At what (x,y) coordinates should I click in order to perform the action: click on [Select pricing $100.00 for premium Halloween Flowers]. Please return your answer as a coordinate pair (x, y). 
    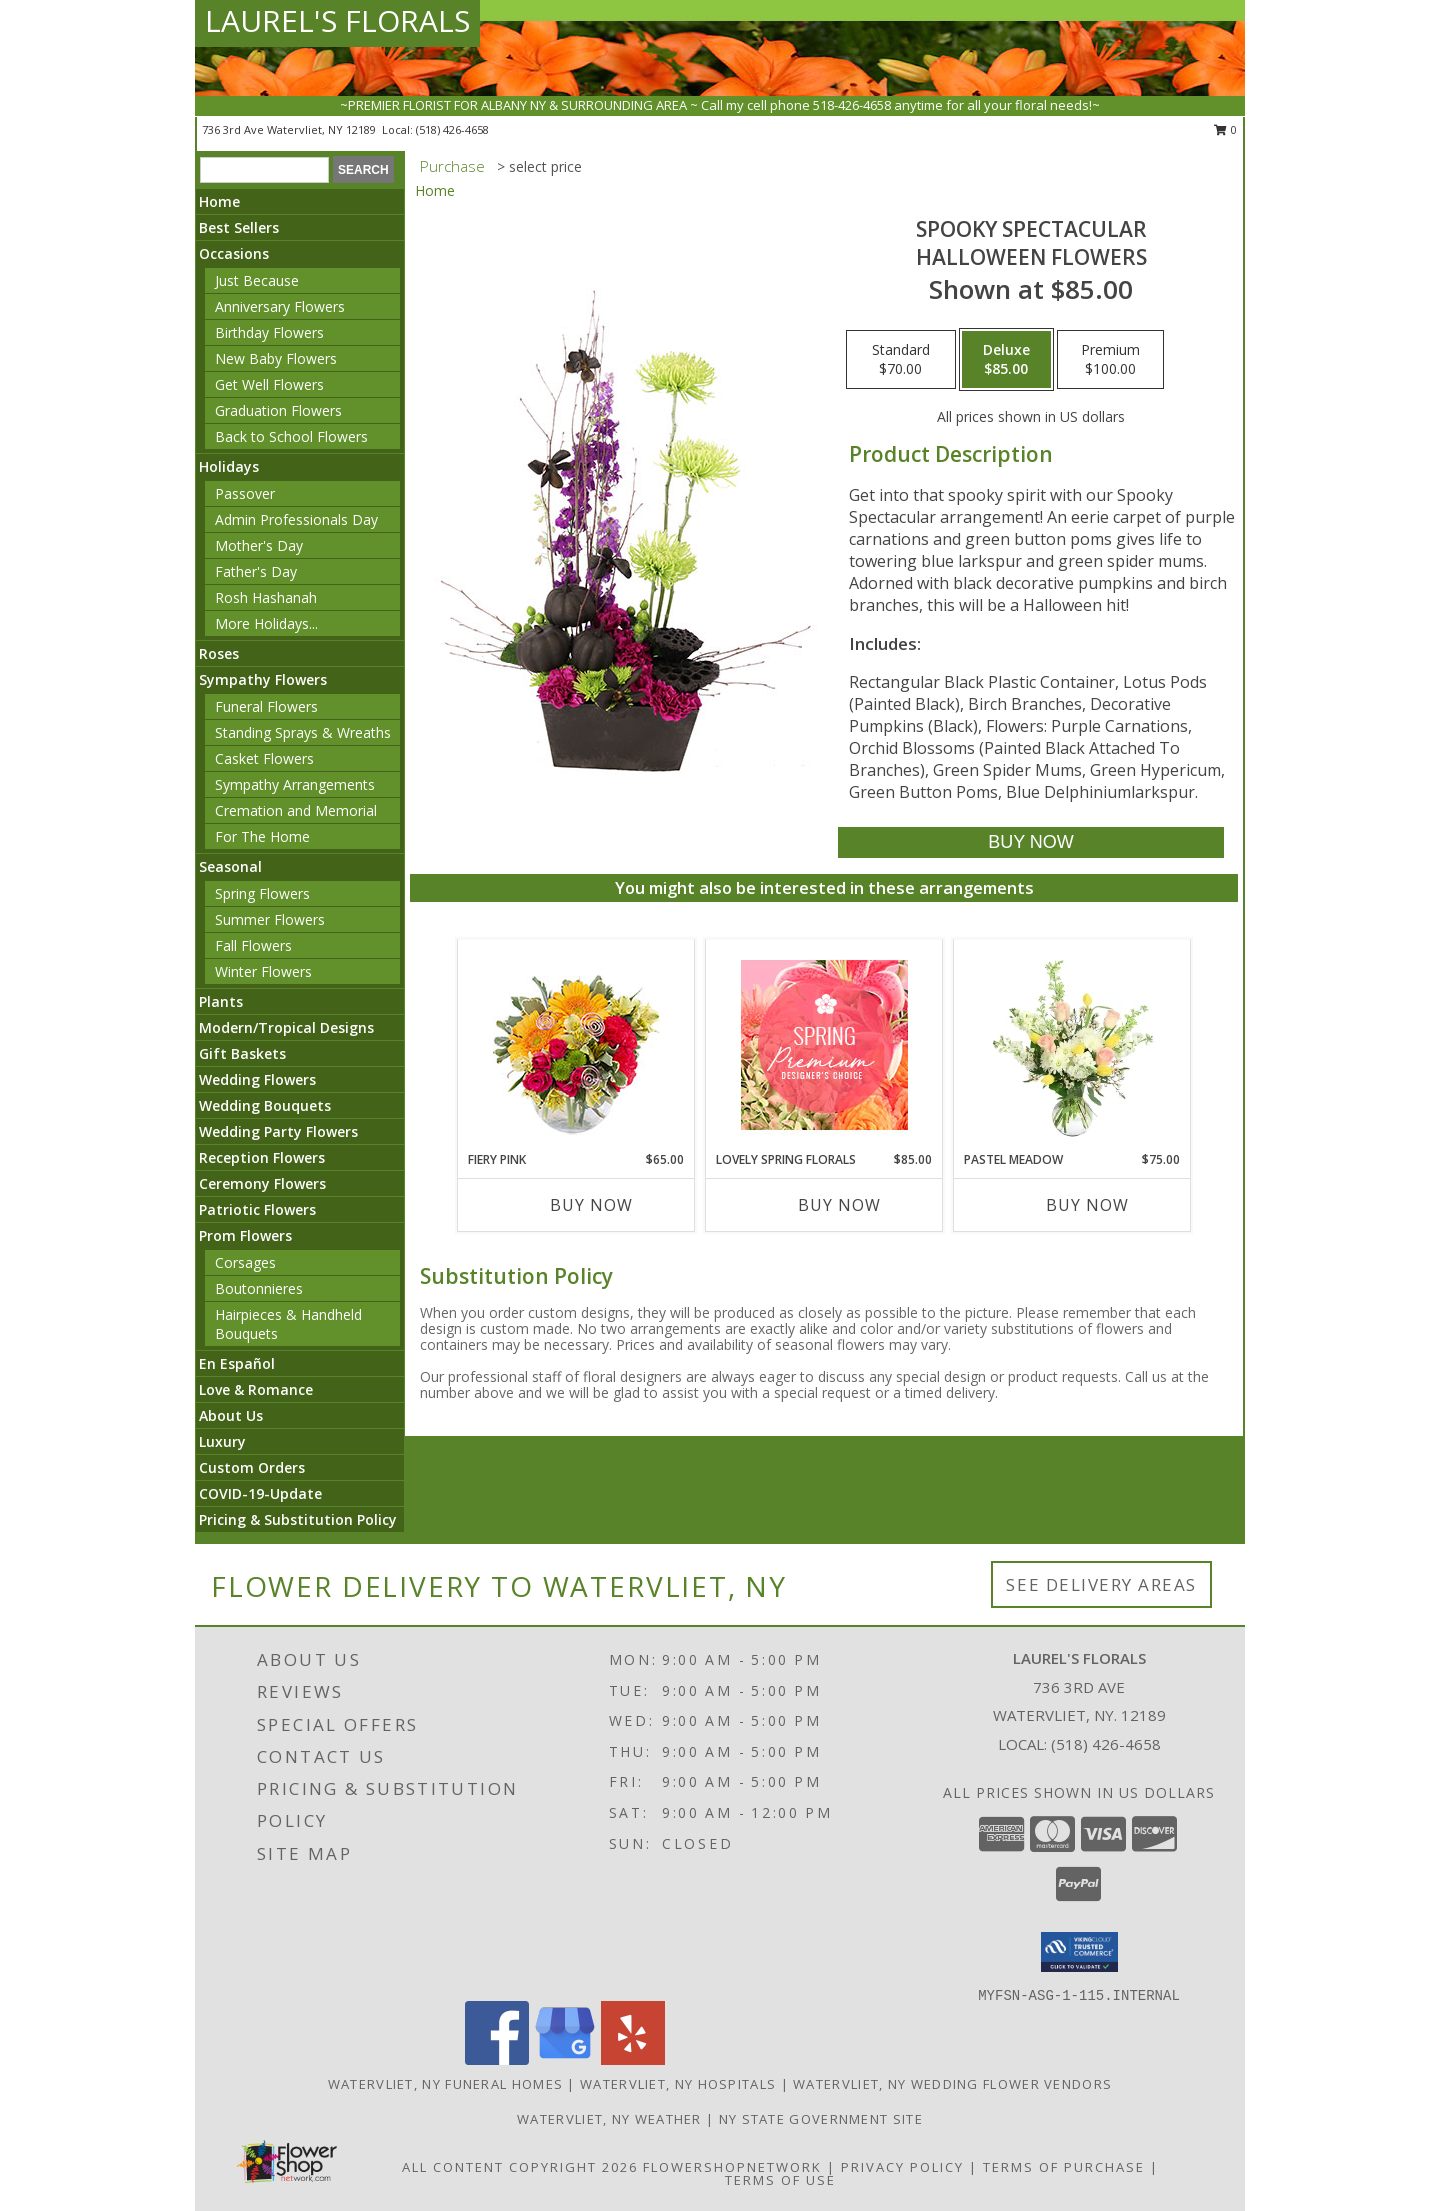
    Looking at the image, I should click on (1110, 360).